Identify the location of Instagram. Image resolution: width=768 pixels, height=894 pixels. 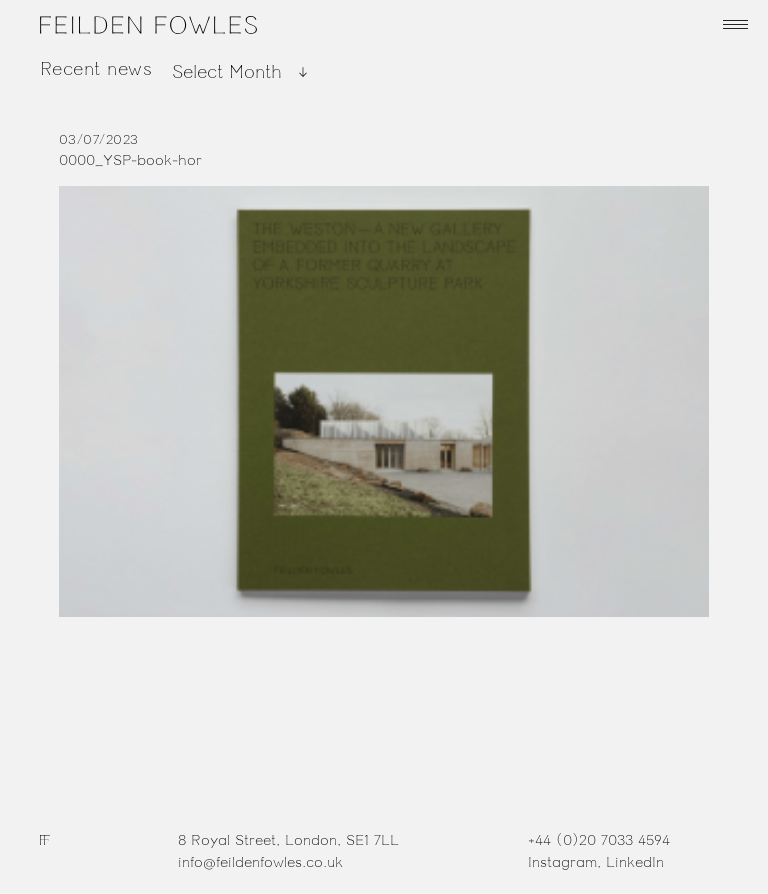
(562, 862).